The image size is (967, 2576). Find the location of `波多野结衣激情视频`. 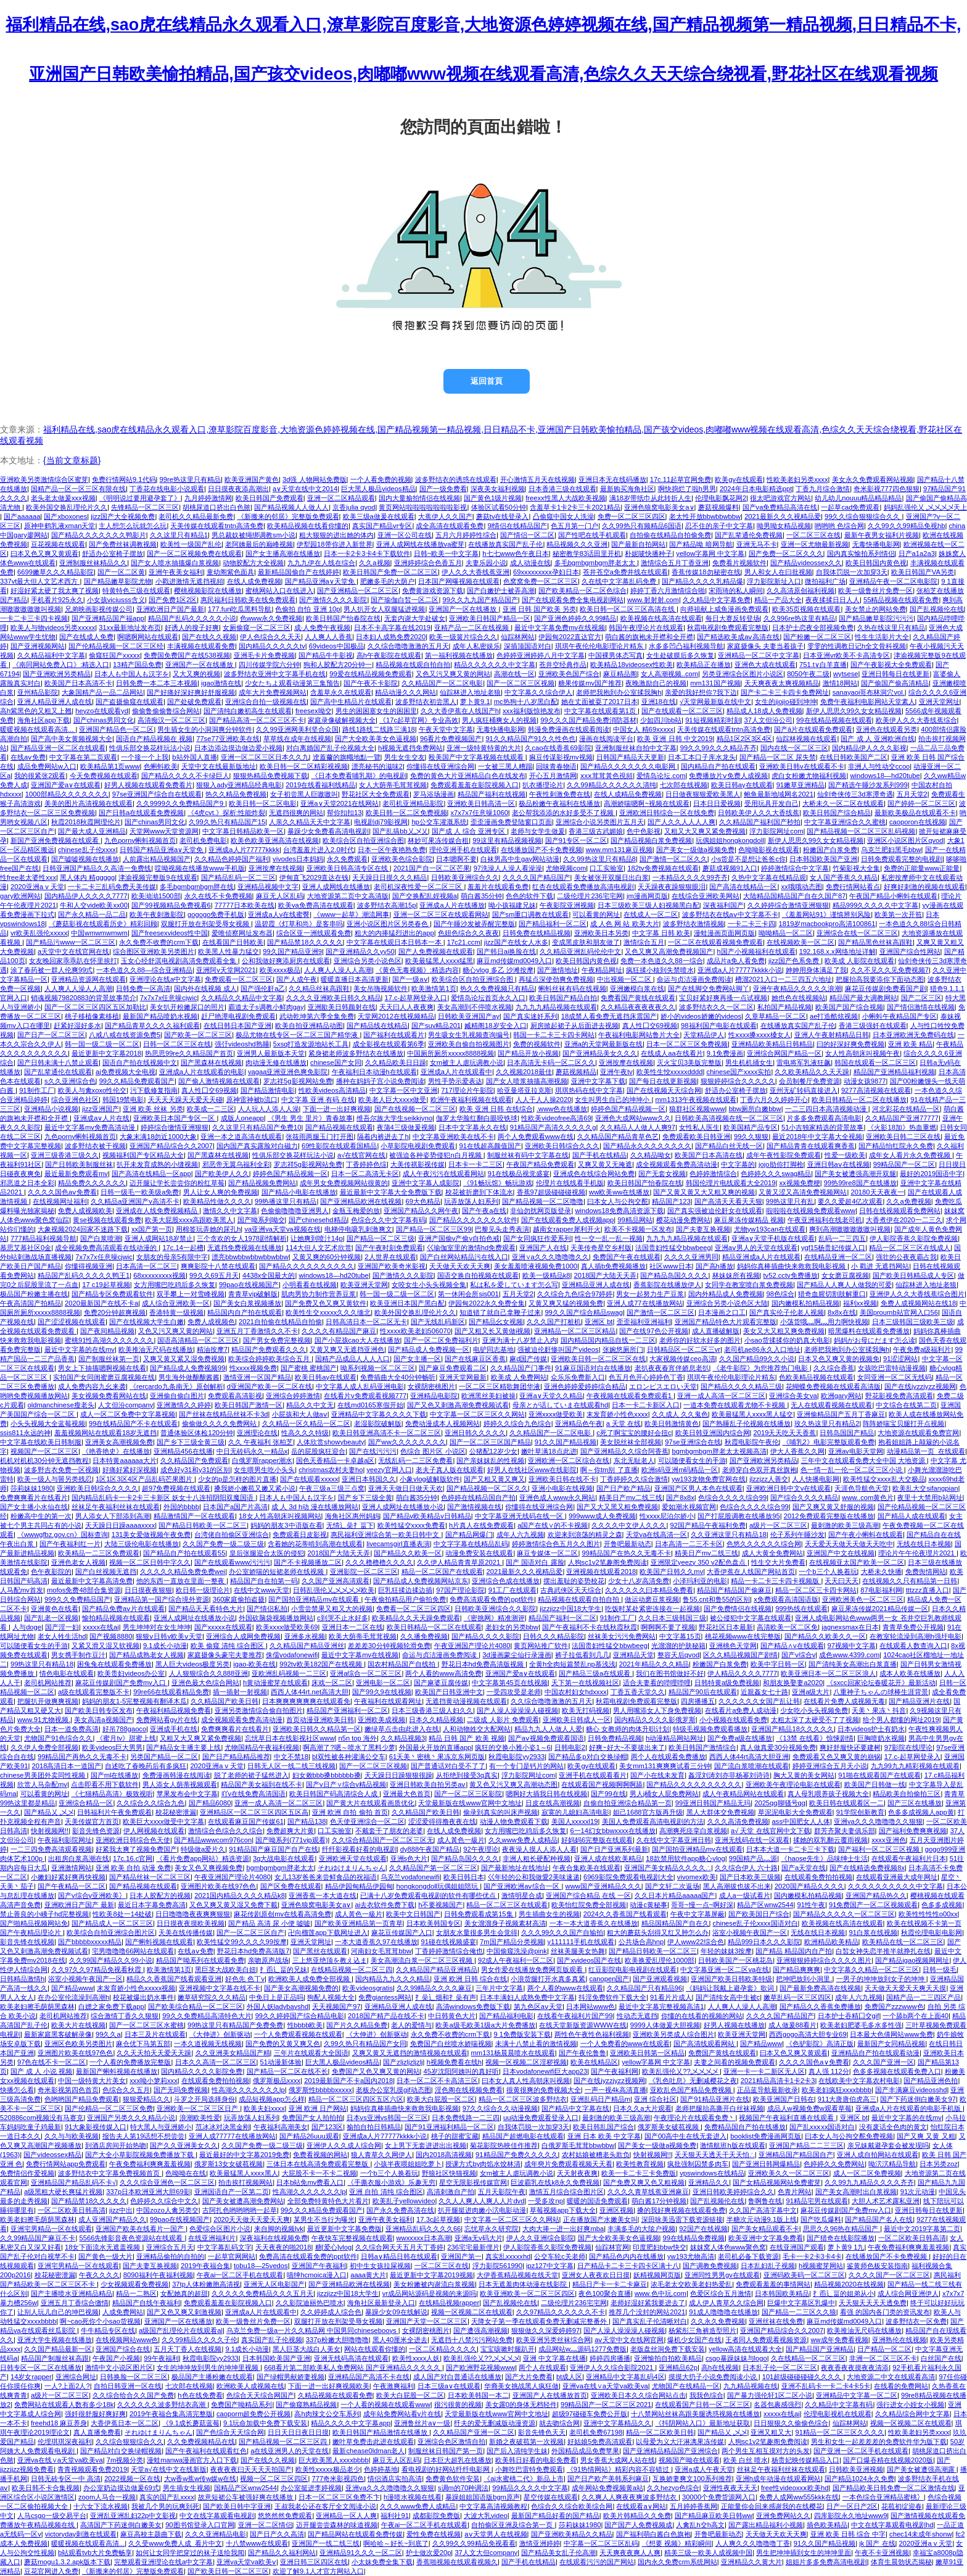

波多野结衣激情视频 is located at coordinates (693, 923).